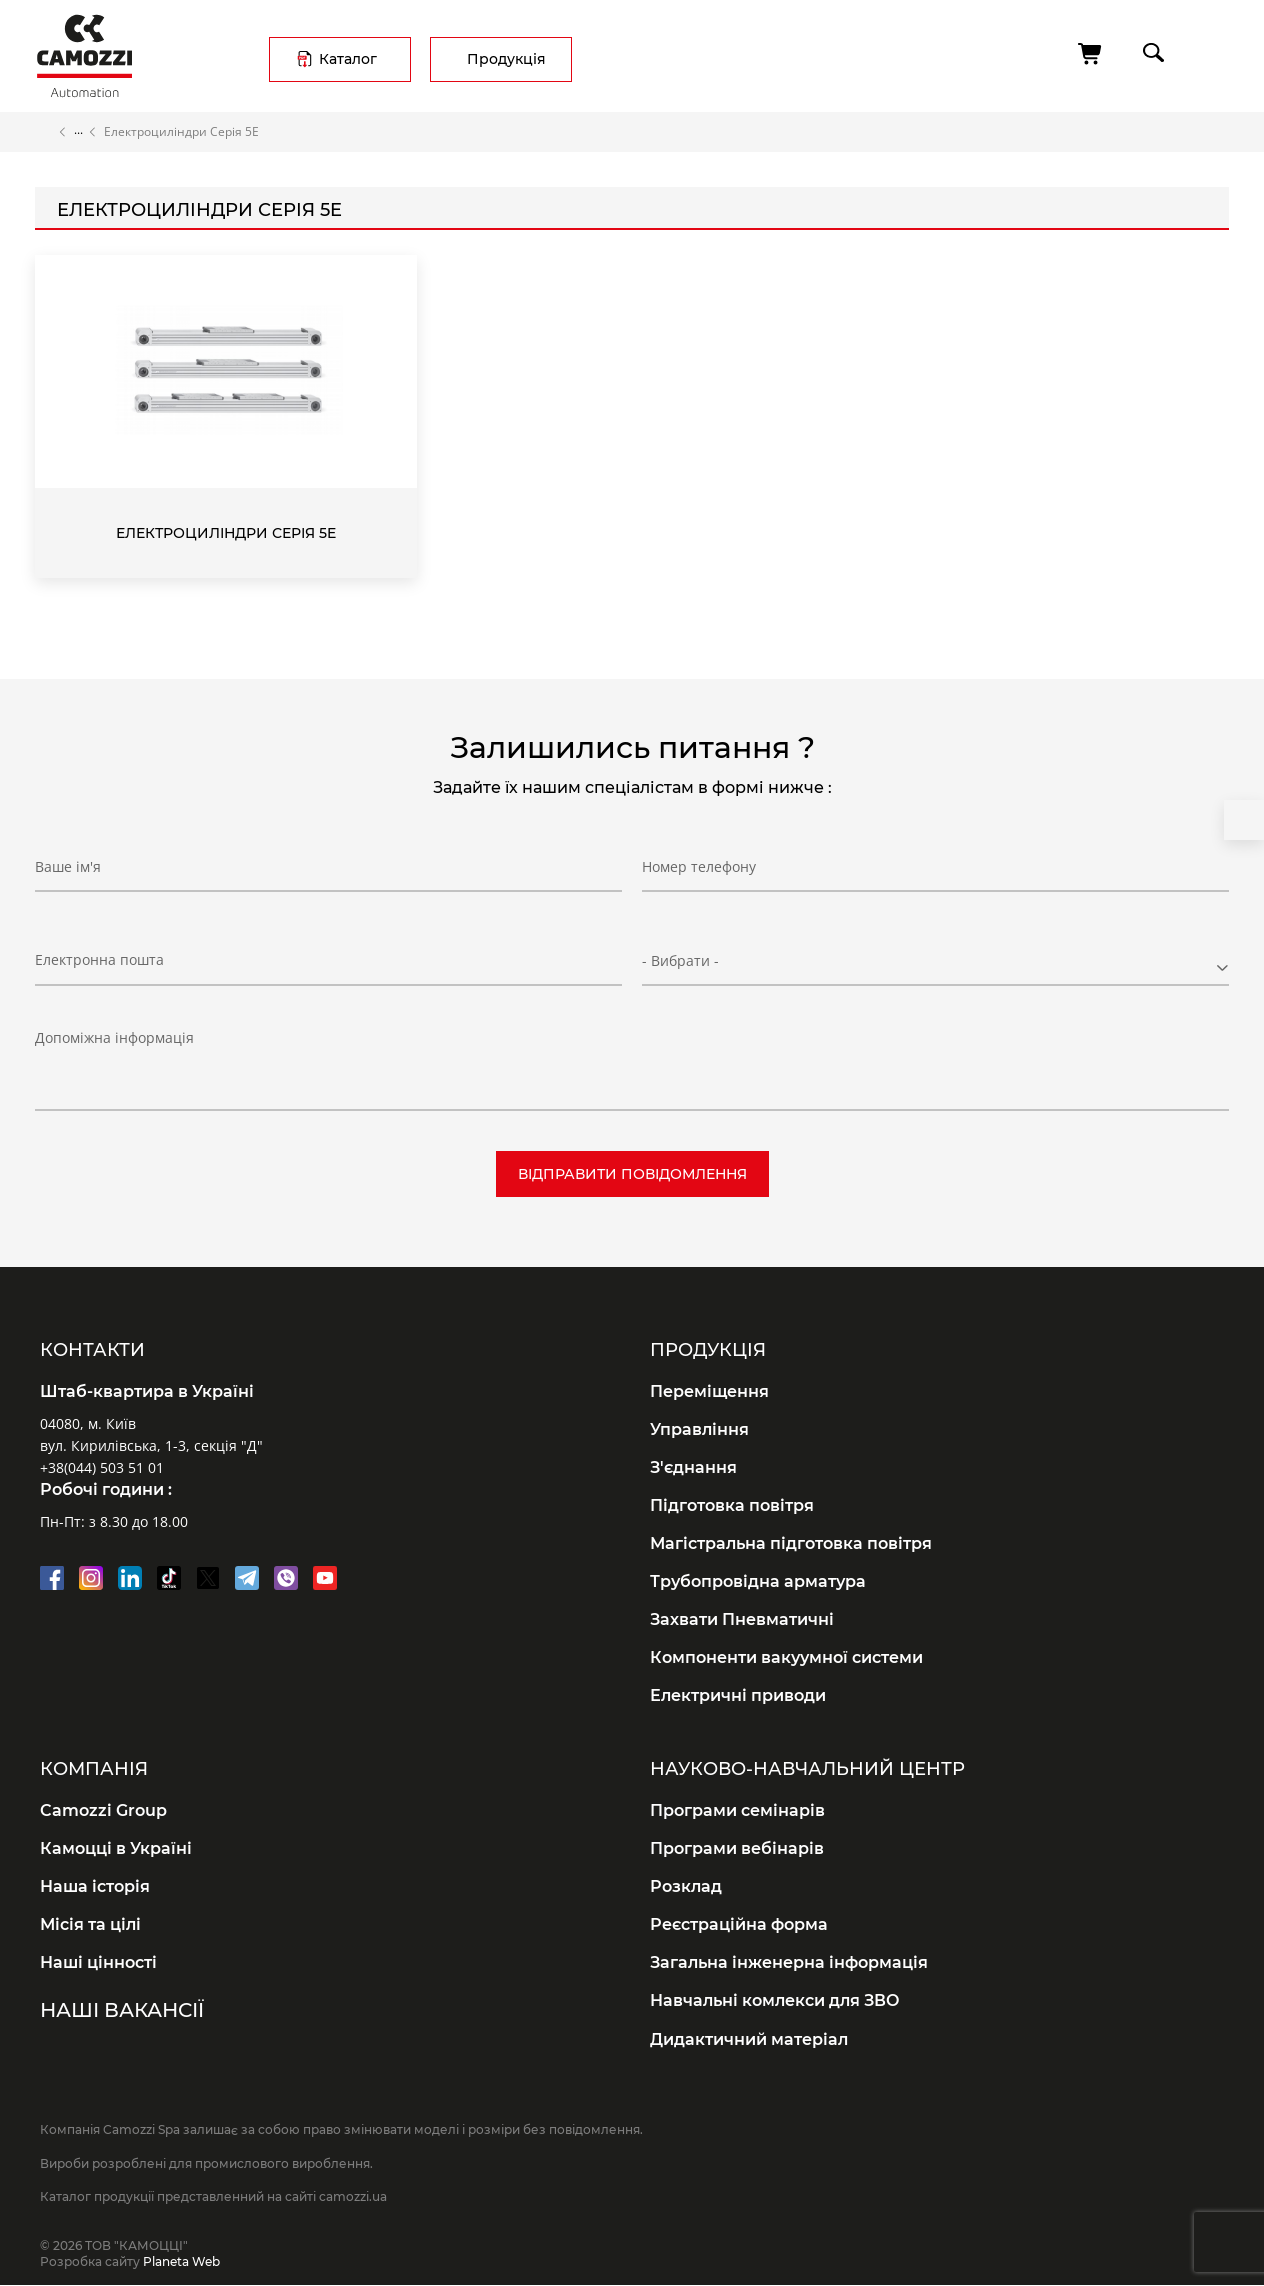 Image resolution: width=1264 pixels, height=2286 pixels. What do you see at coordinates (758, 1581) in the screenshot?
I see `Трубопровідна арматура` at bounding box center [758, 1581].